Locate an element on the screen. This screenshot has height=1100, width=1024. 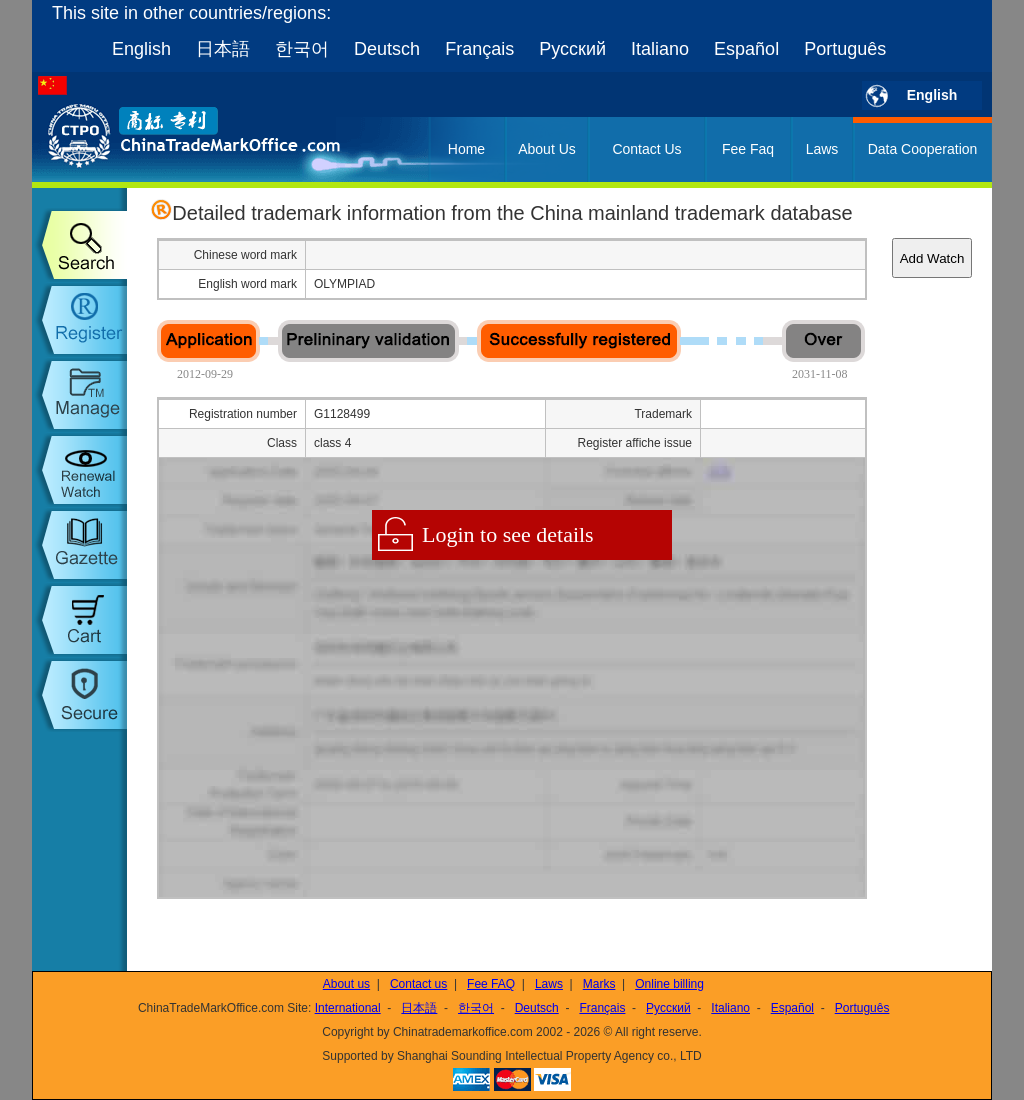
Data Cooperation is located at coordinates (923, 149).